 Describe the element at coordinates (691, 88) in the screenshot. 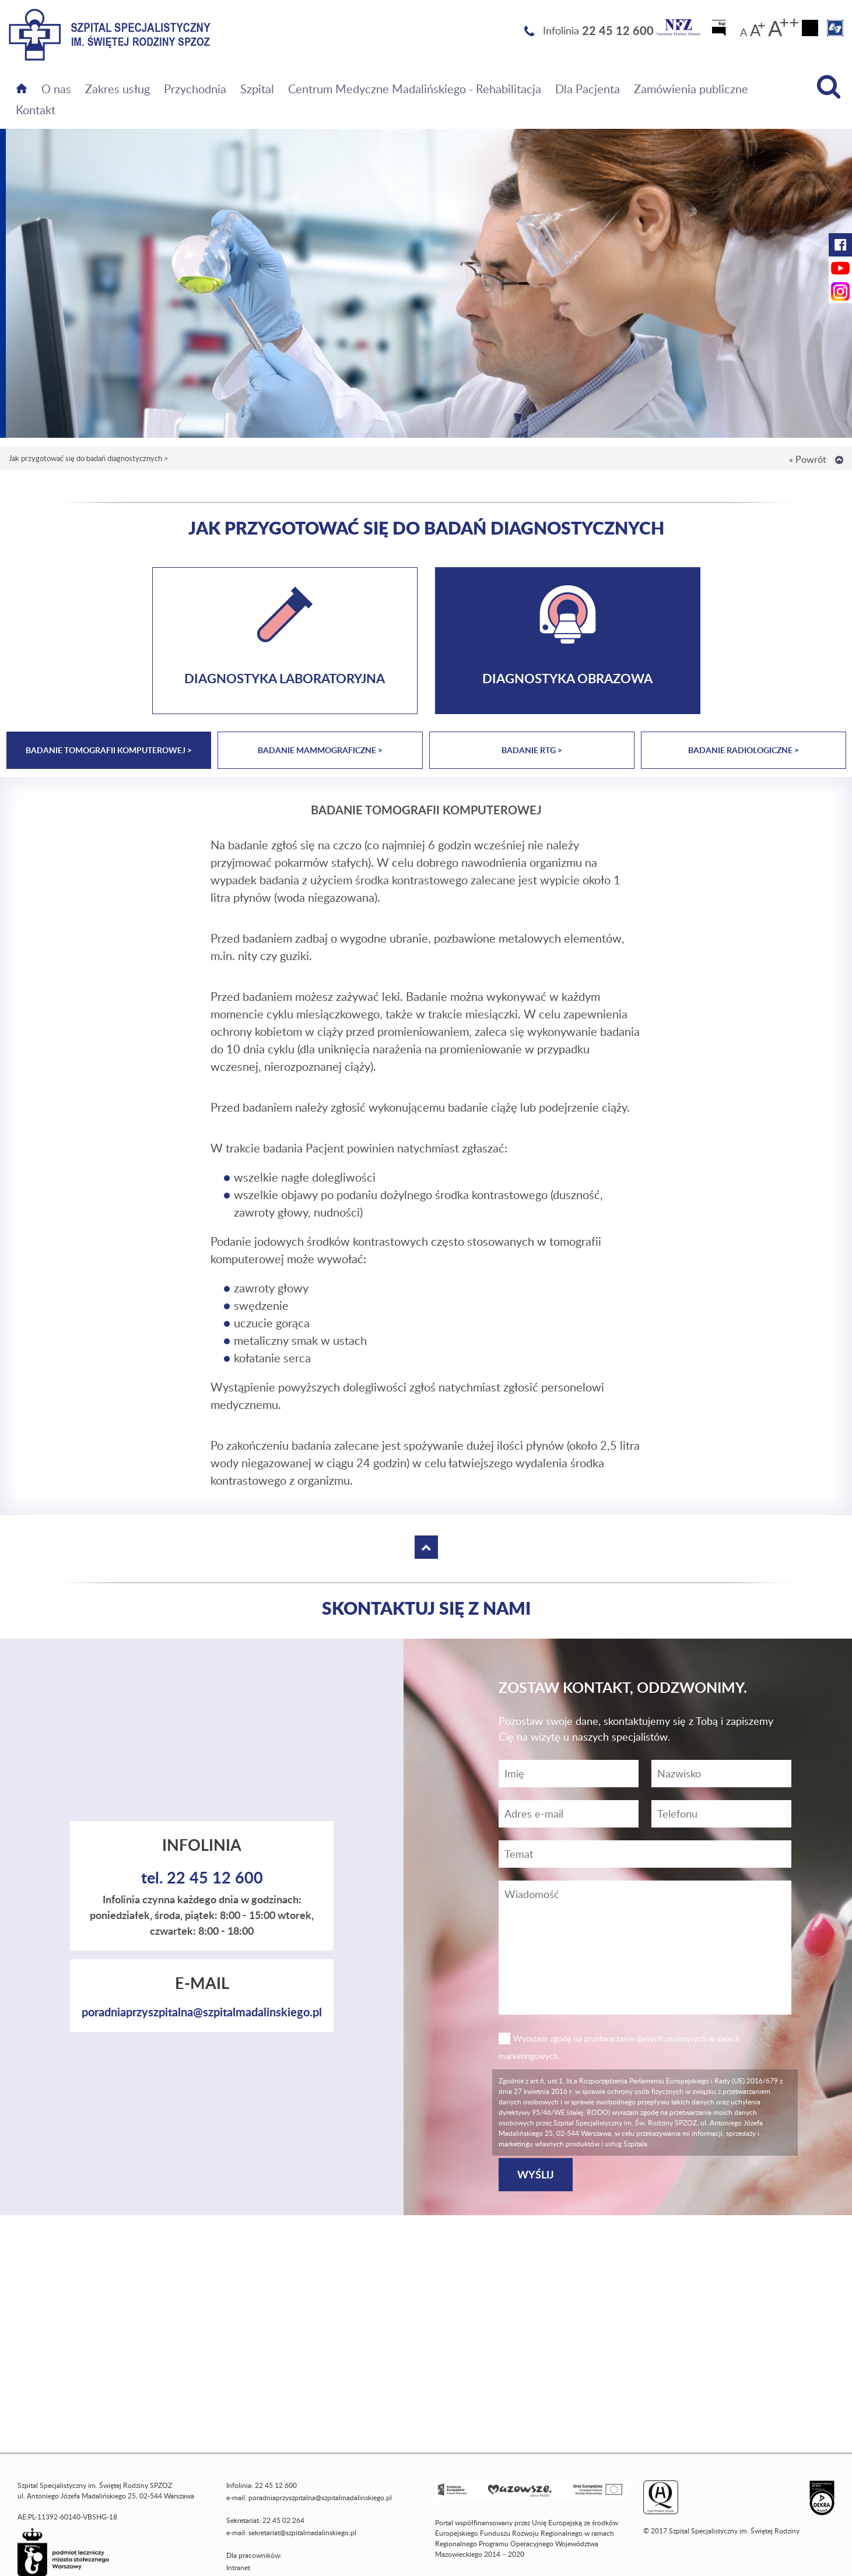

I see `Zamówienia publiczne` at that location.